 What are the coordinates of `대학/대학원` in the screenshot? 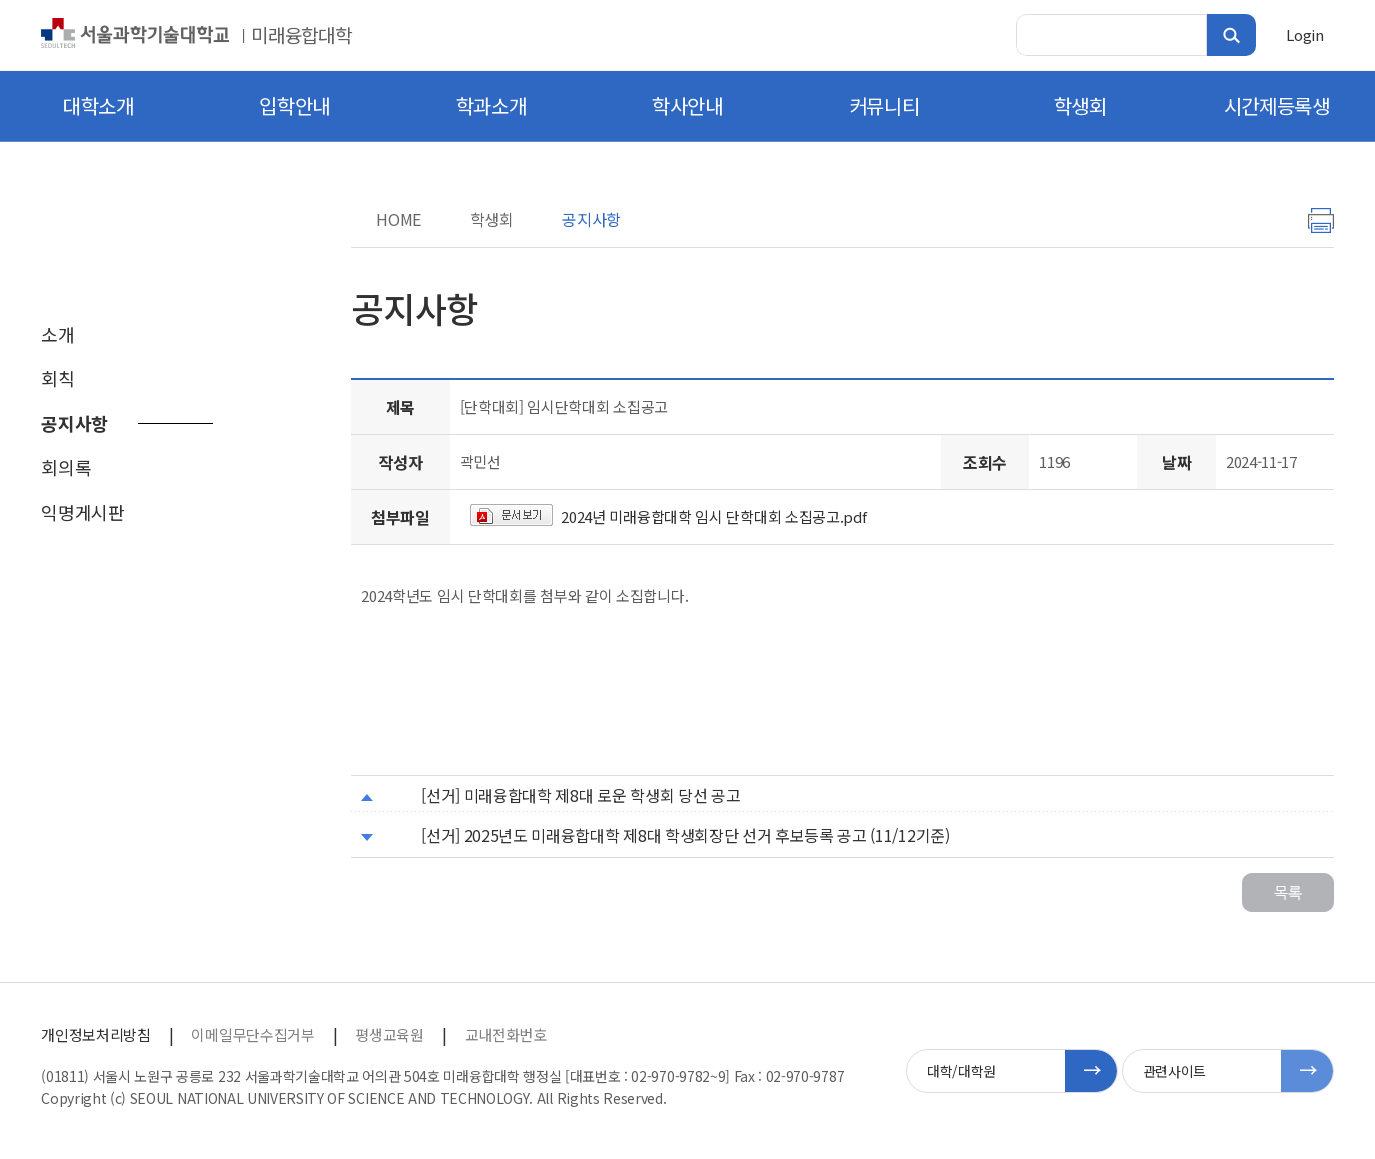 It's located at (961, 1071).